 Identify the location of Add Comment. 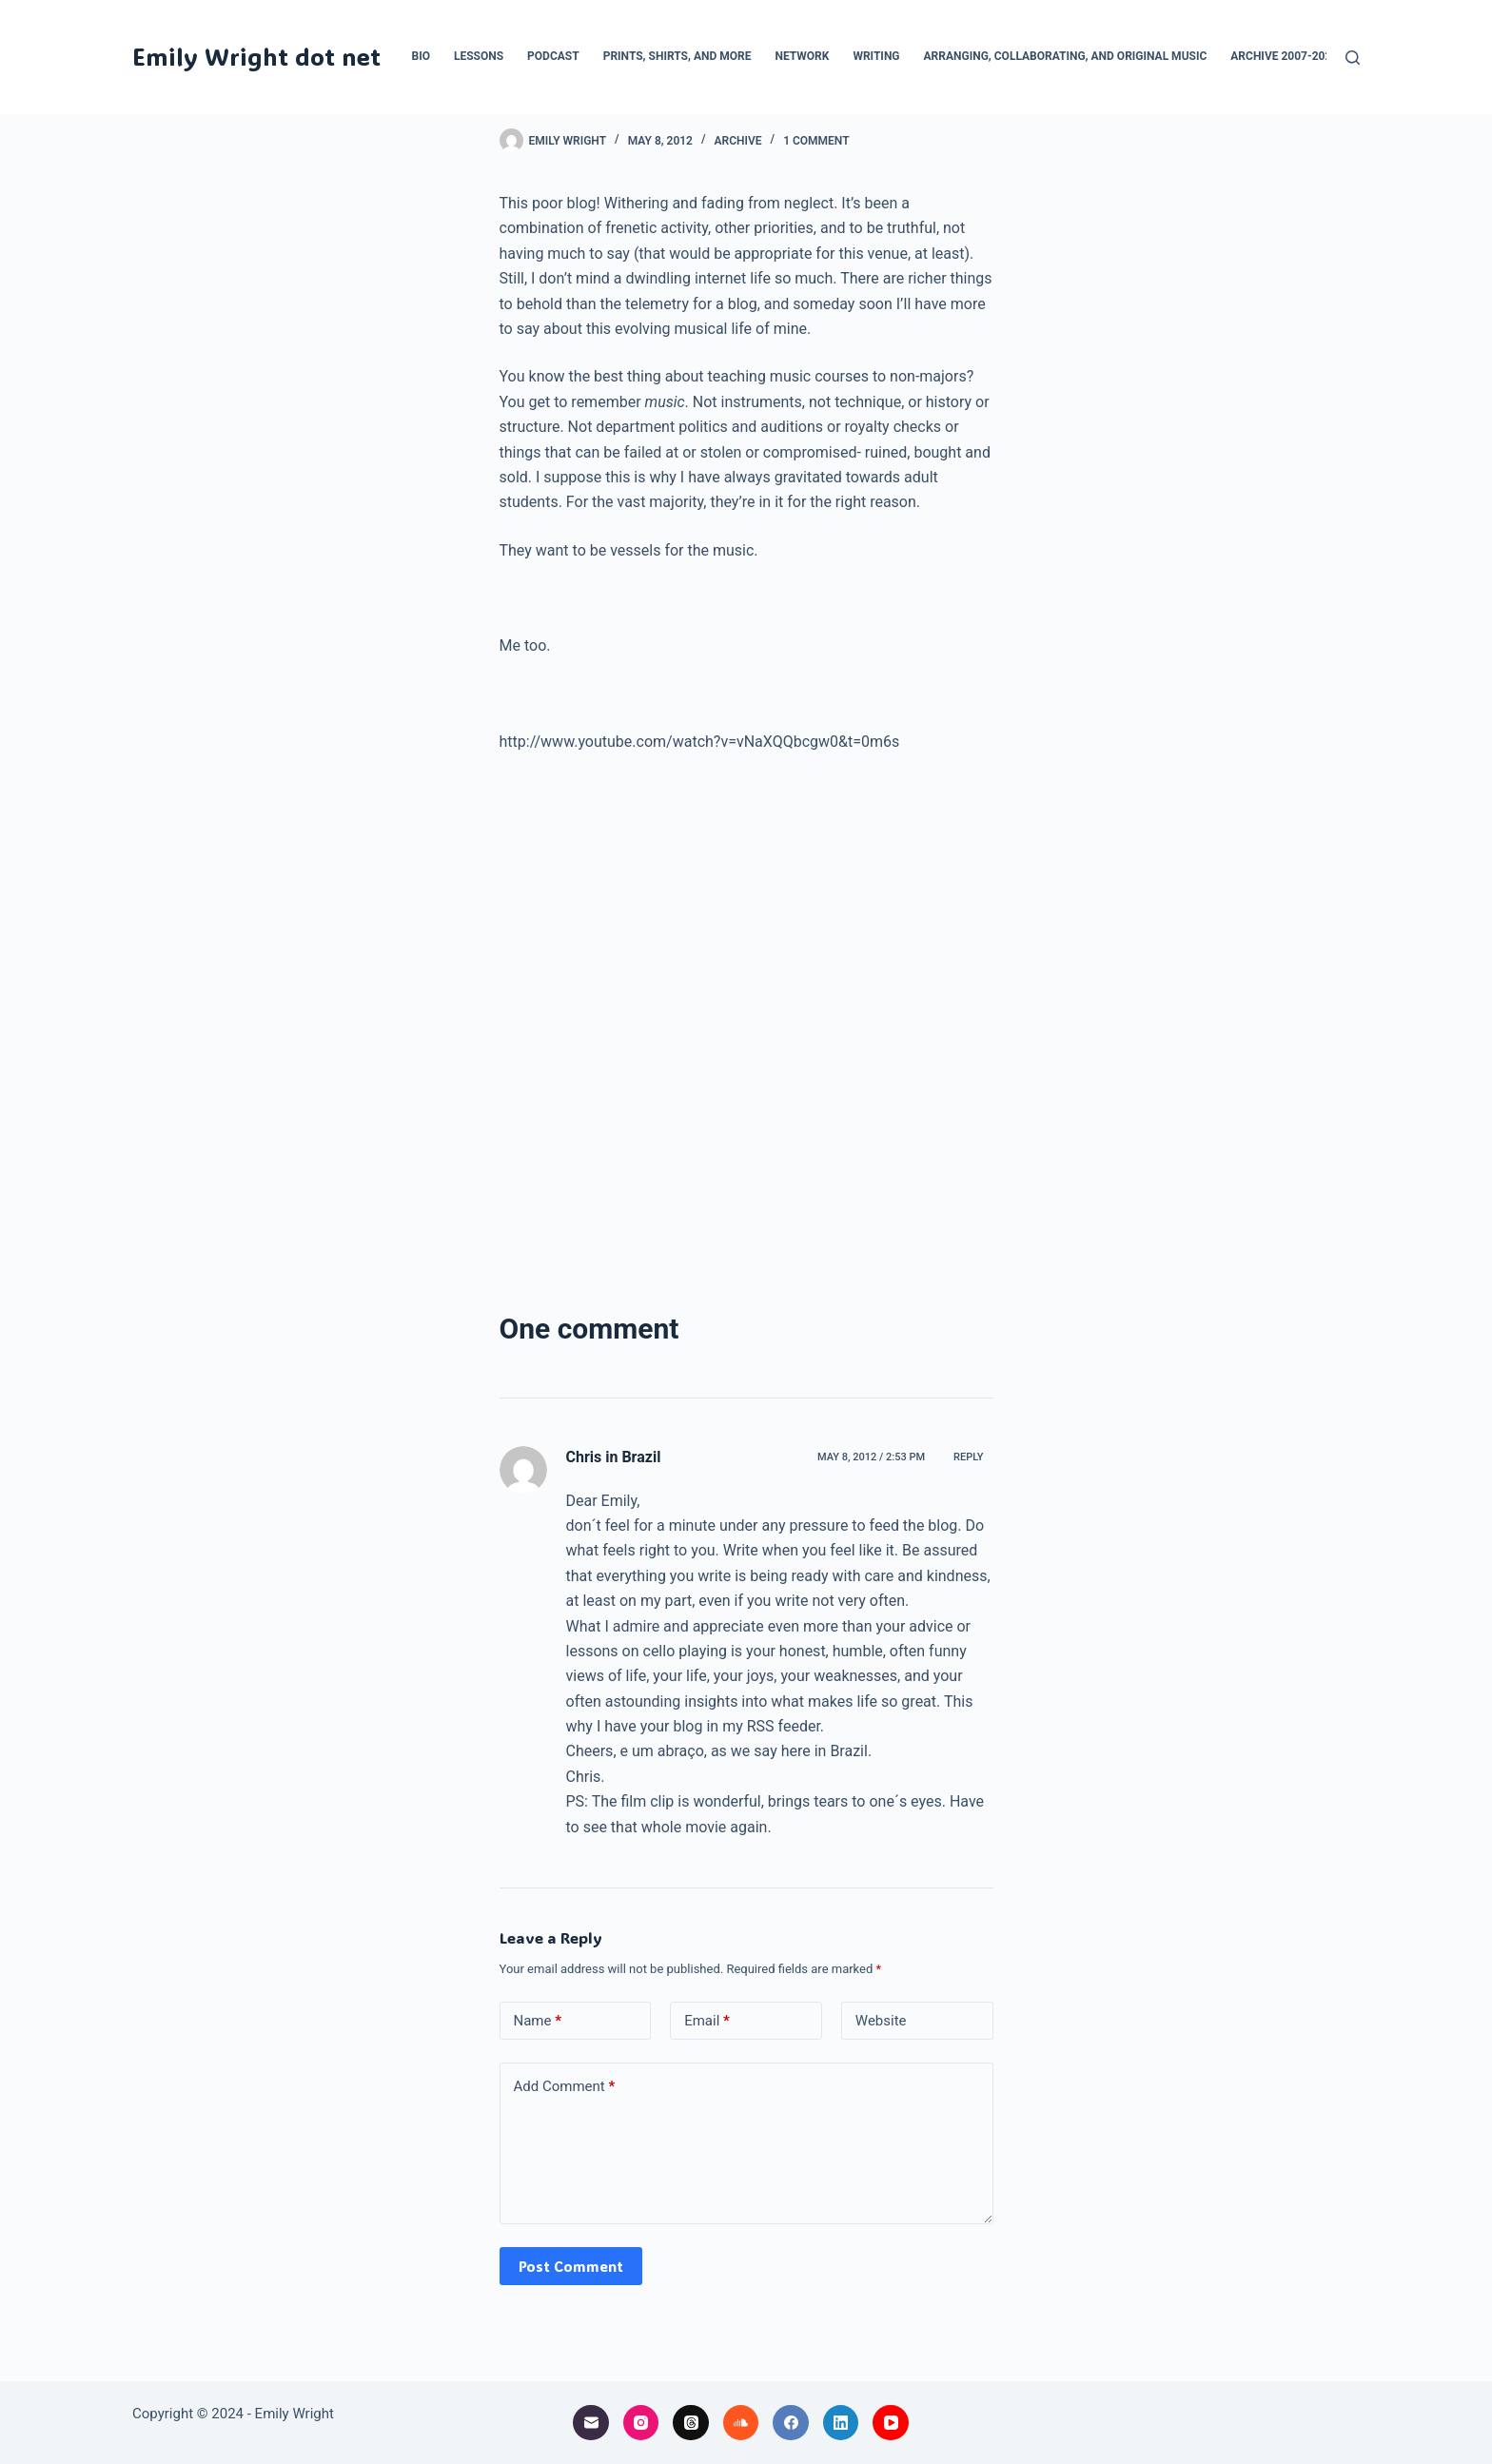
(565, 2087).